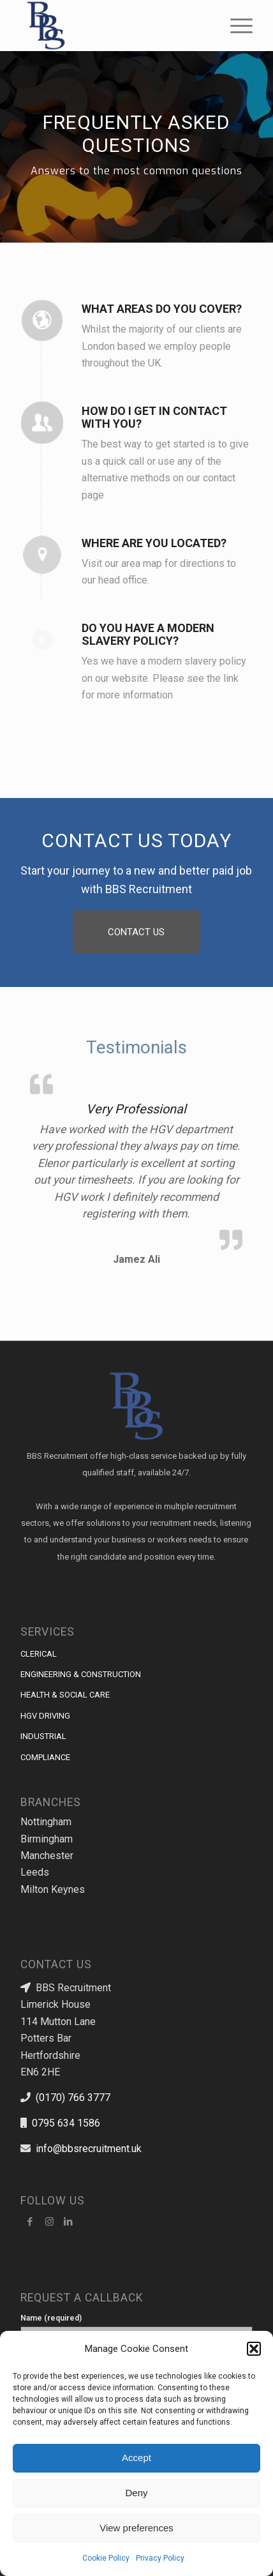 The width and height of the screenshot is (273, 2576). Describe the element at coordinates (148, 634) in the screenshot. I see `DO YOU HAVE A MODERN SLAVERY POLICY?` at that location.